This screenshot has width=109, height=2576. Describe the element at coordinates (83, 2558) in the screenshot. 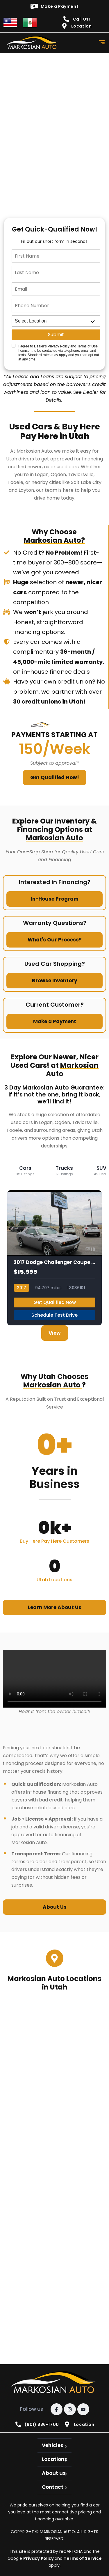

I see `Terms of Service` at that location.